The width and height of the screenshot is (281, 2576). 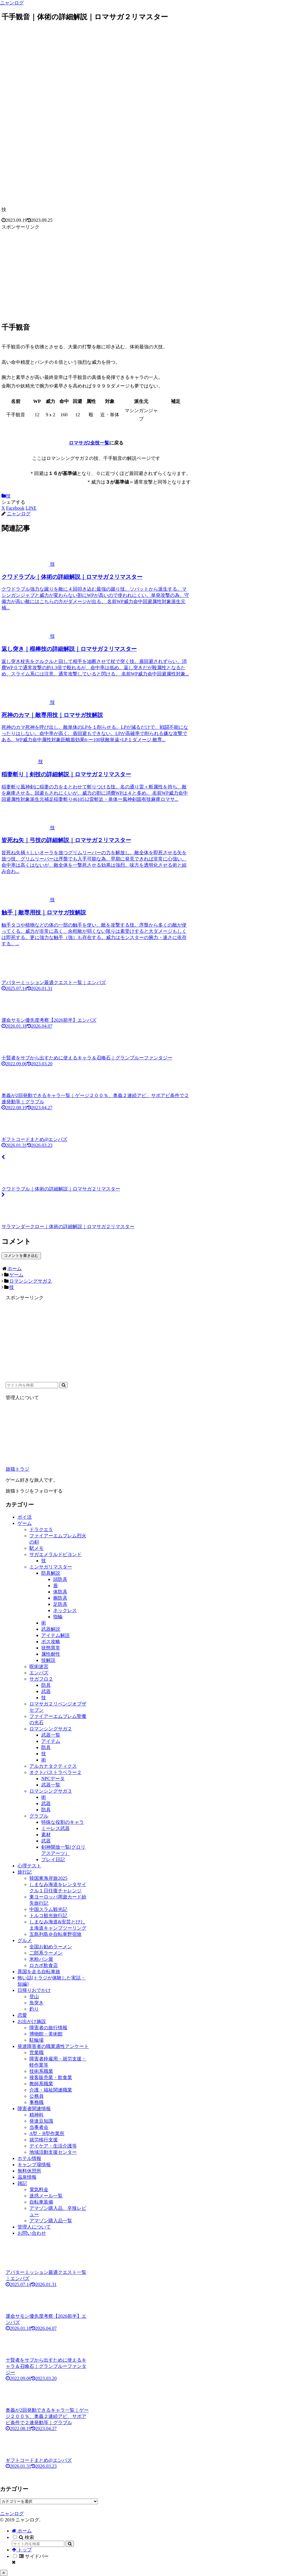 What do you see at coordinates (21, 1255) in the screenshot?
I see `コメントを書き込む` at bounding box center [21, 1255].